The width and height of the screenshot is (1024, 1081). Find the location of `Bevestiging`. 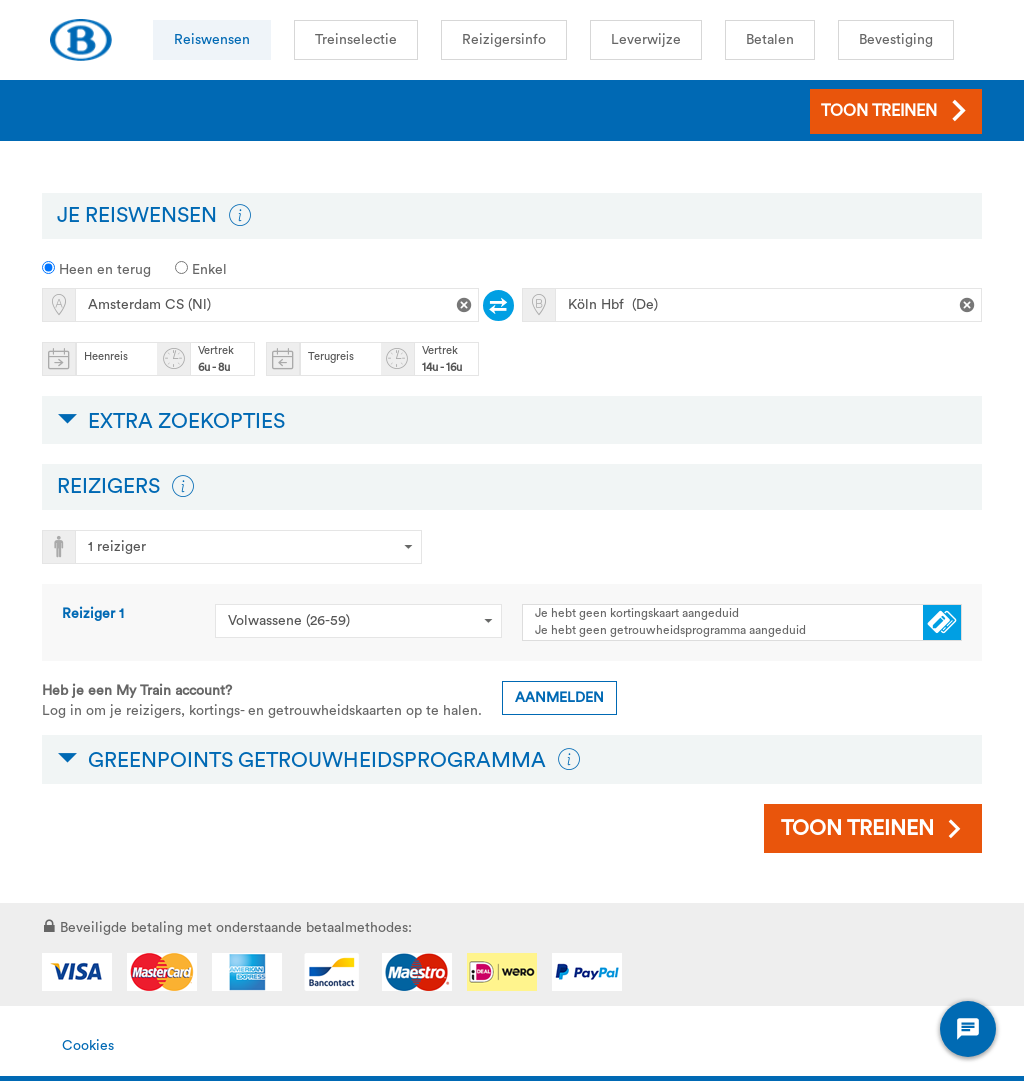

Bevestiging is located at coordinates (896, 40).